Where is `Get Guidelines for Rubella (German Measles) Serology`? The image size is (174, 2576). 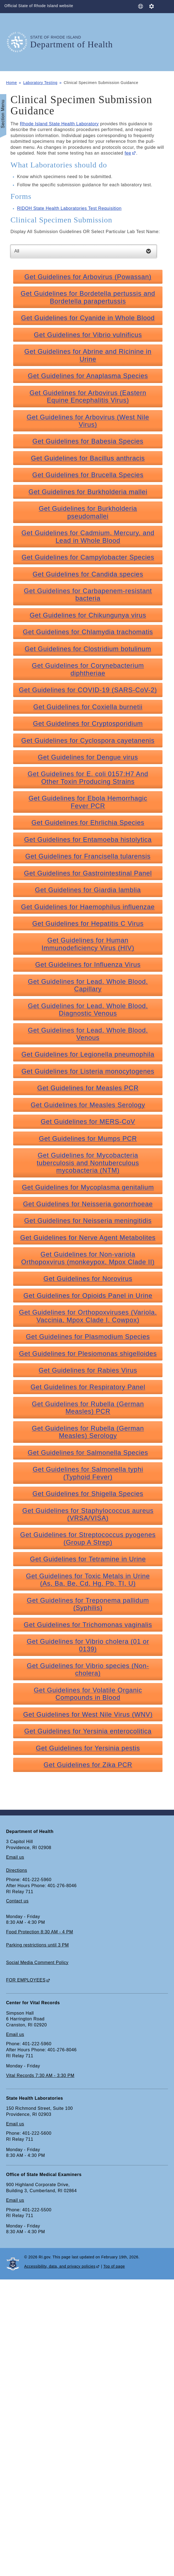
Get Guidelines for Rubella (German Measles) Serology is located at coordinates (88, 1432).